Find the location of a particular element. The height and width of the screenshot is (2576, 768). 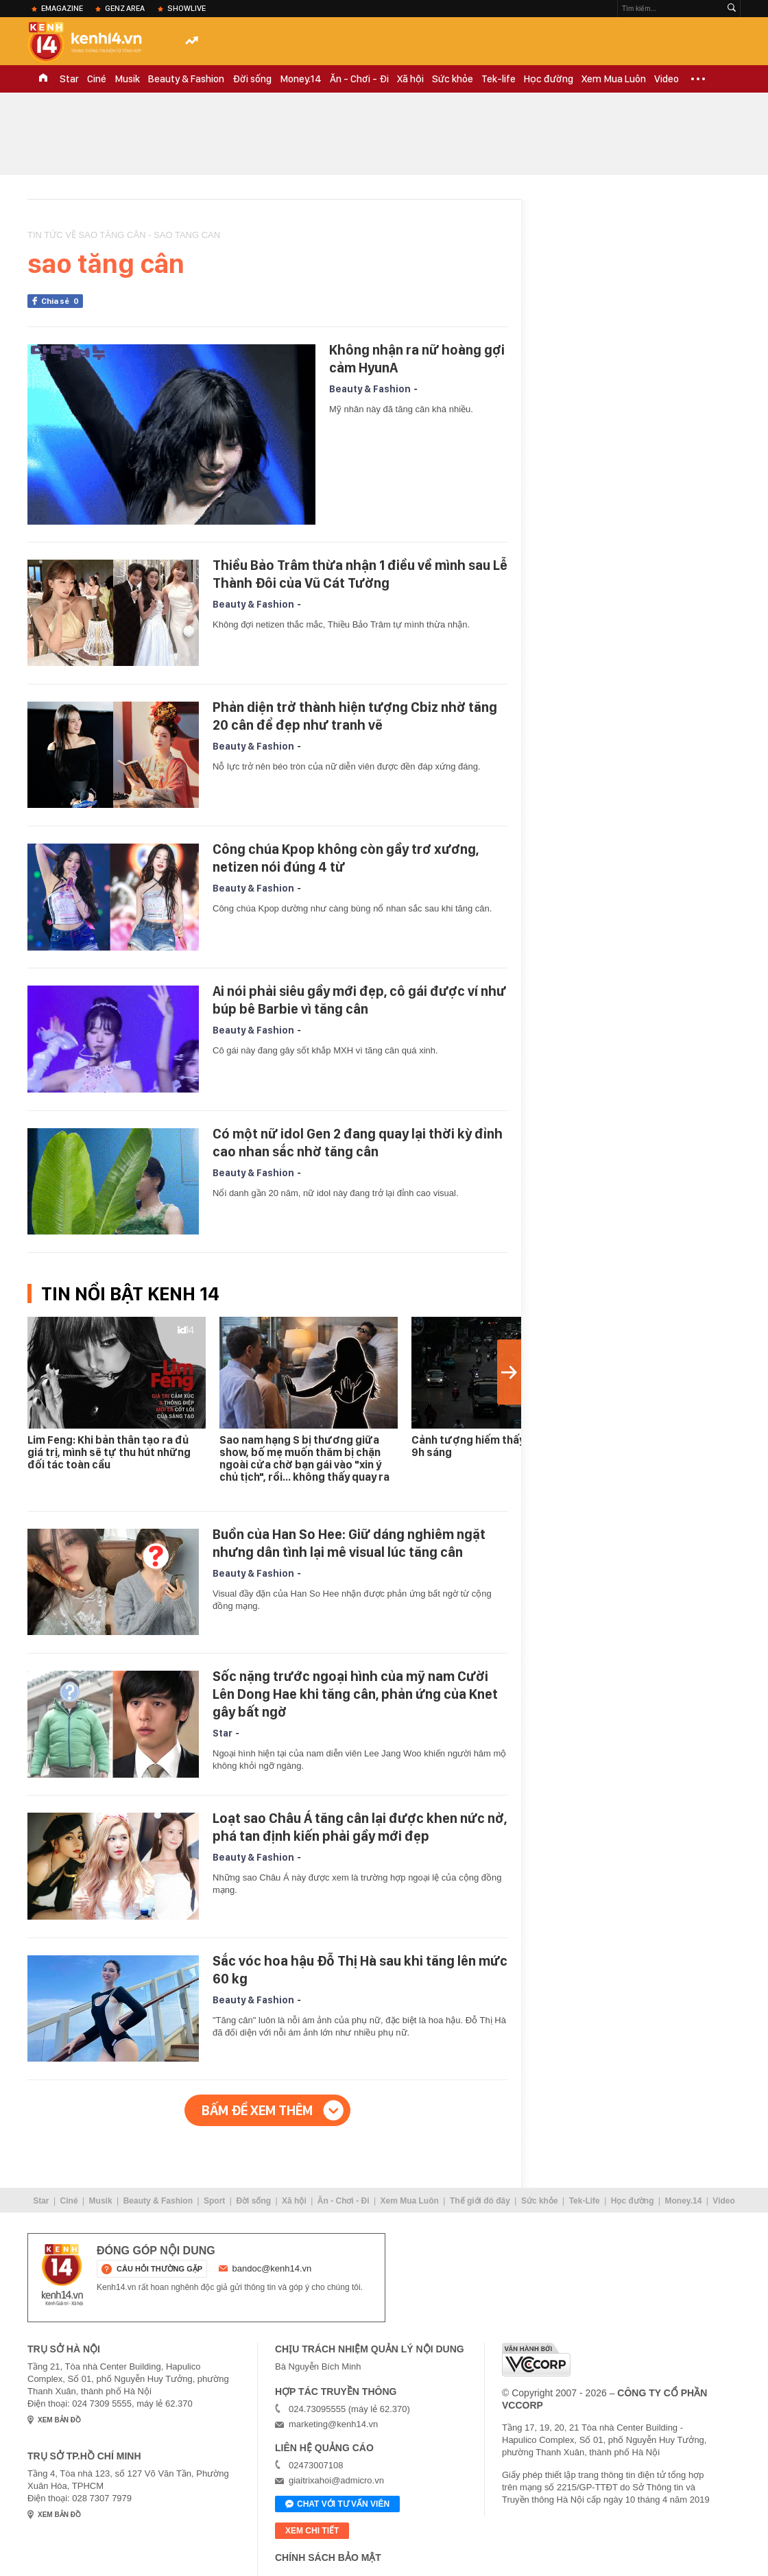

Học đường is located at coordinates (548, 79).